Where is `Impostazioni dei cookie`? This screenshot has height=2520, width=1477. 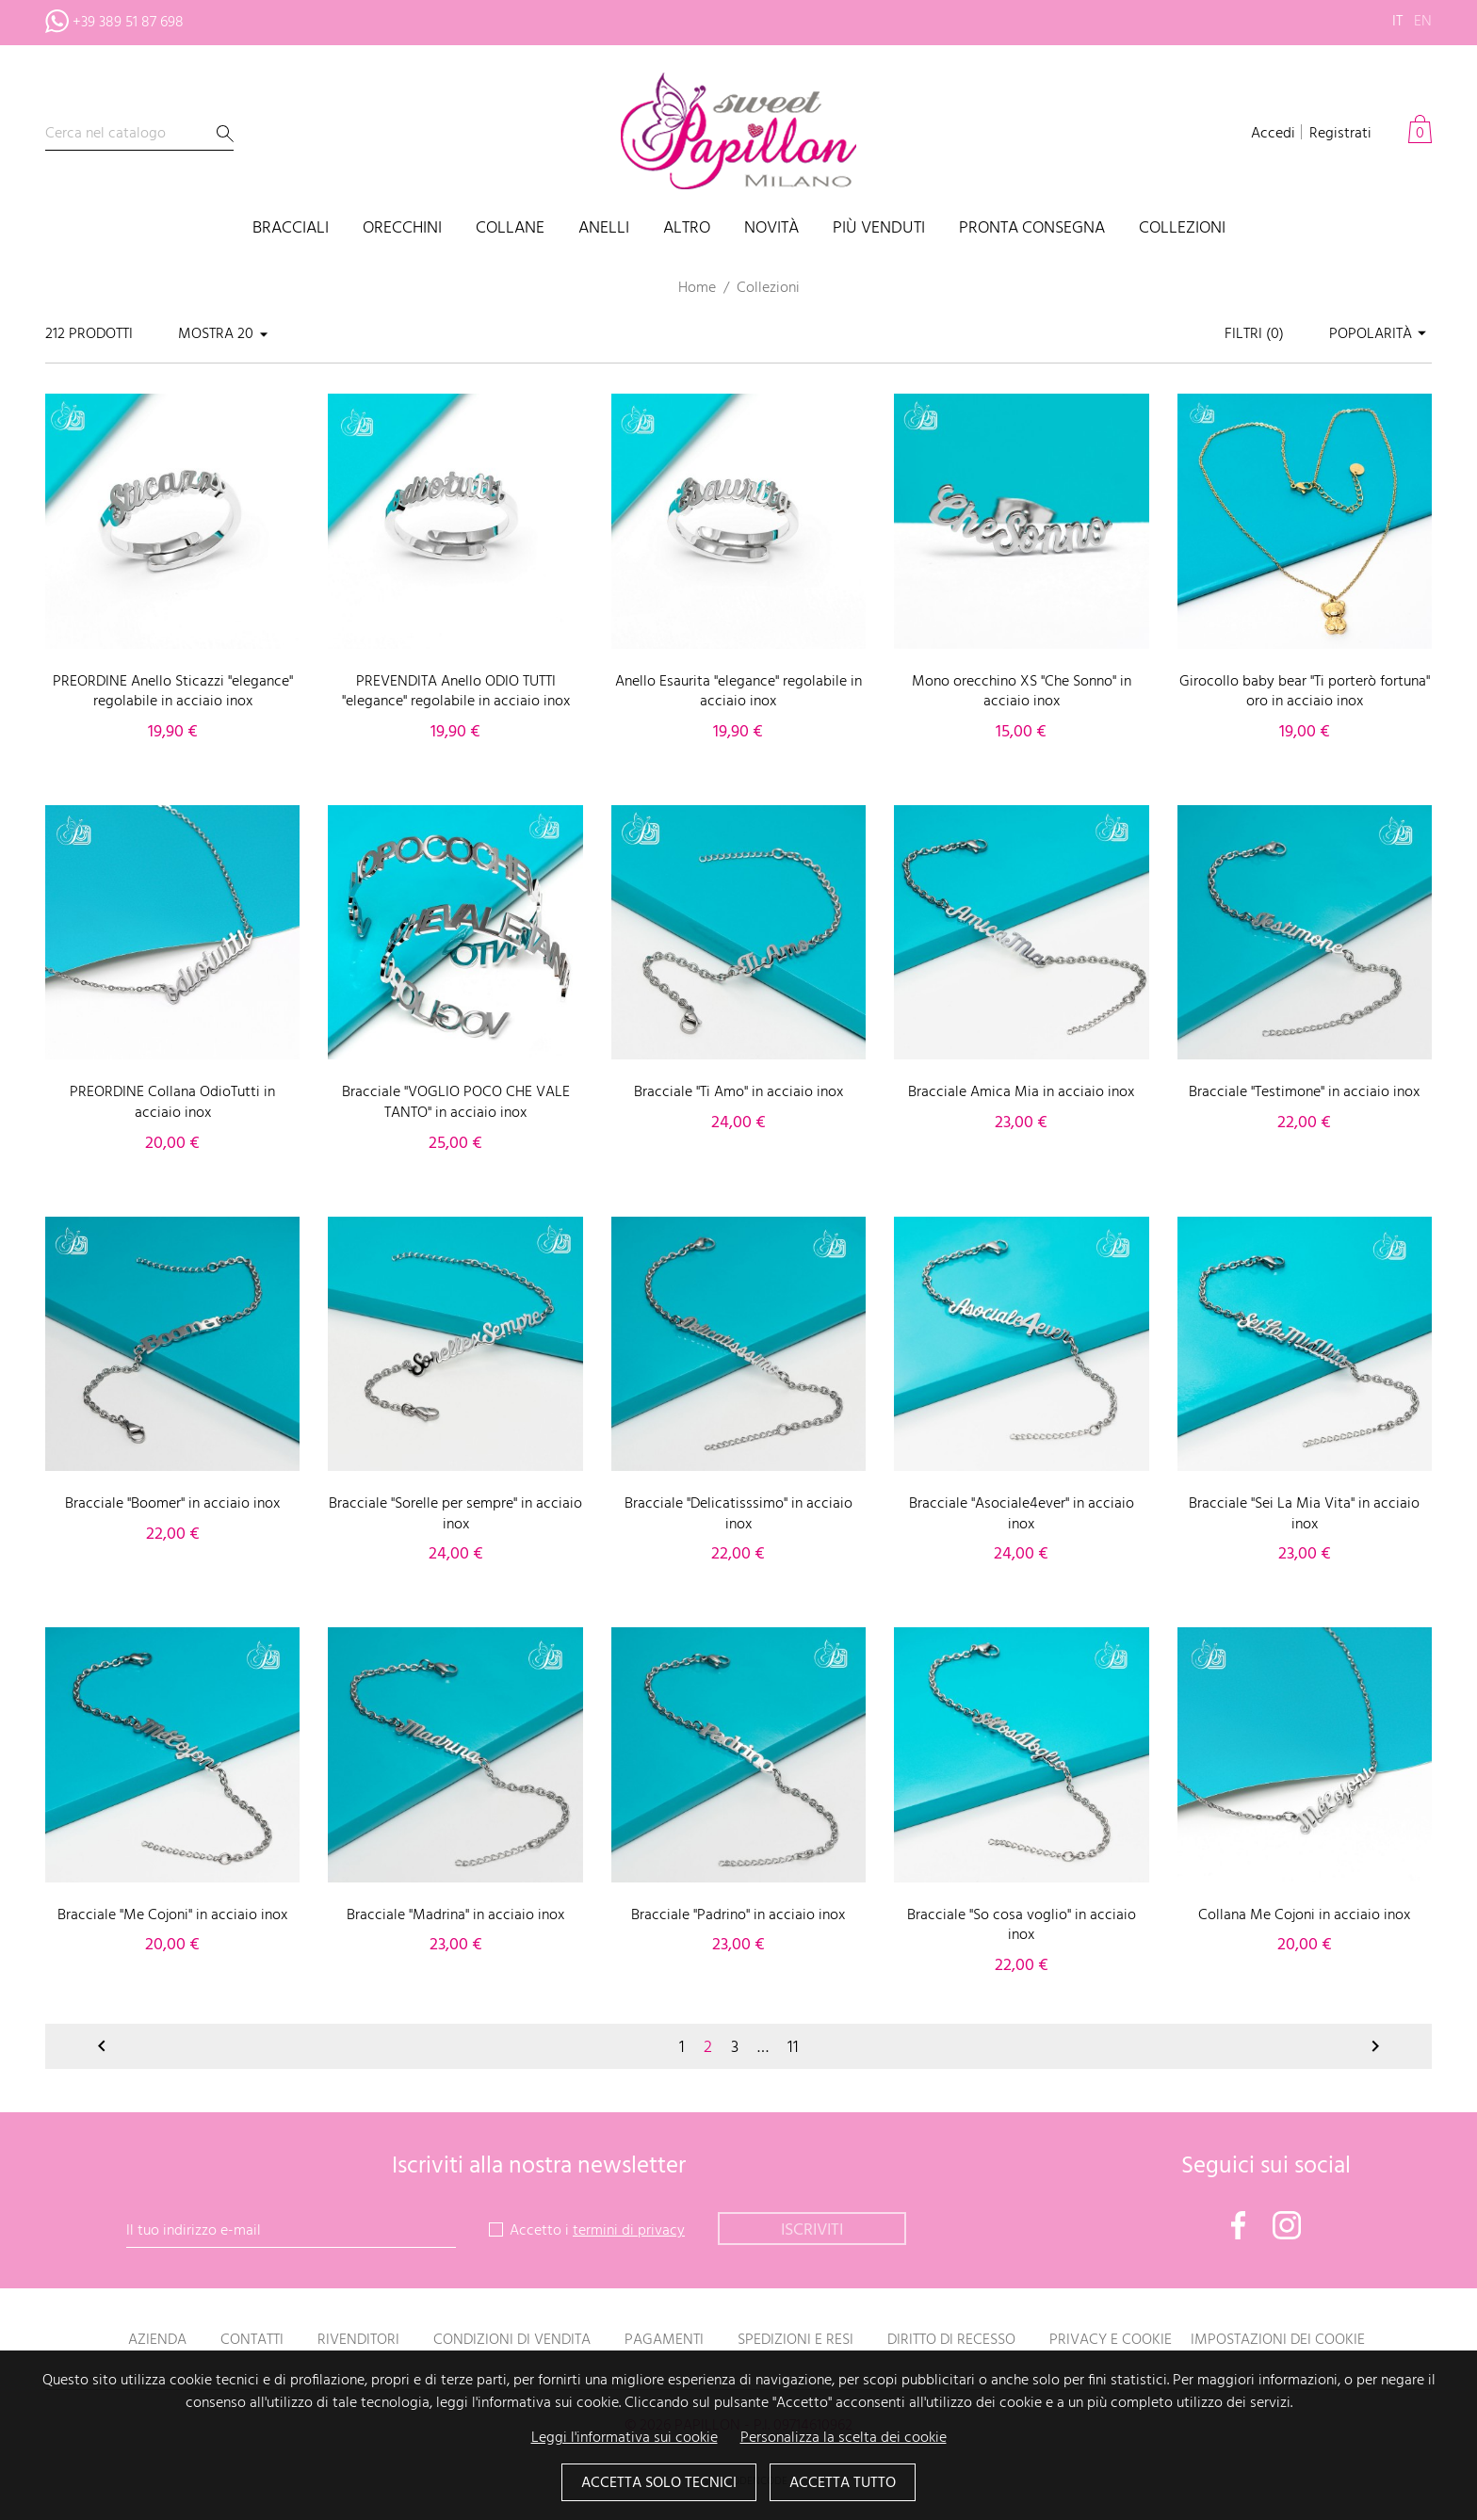
Impostazioni dei cookie is located at coordinates (1278, 2340).